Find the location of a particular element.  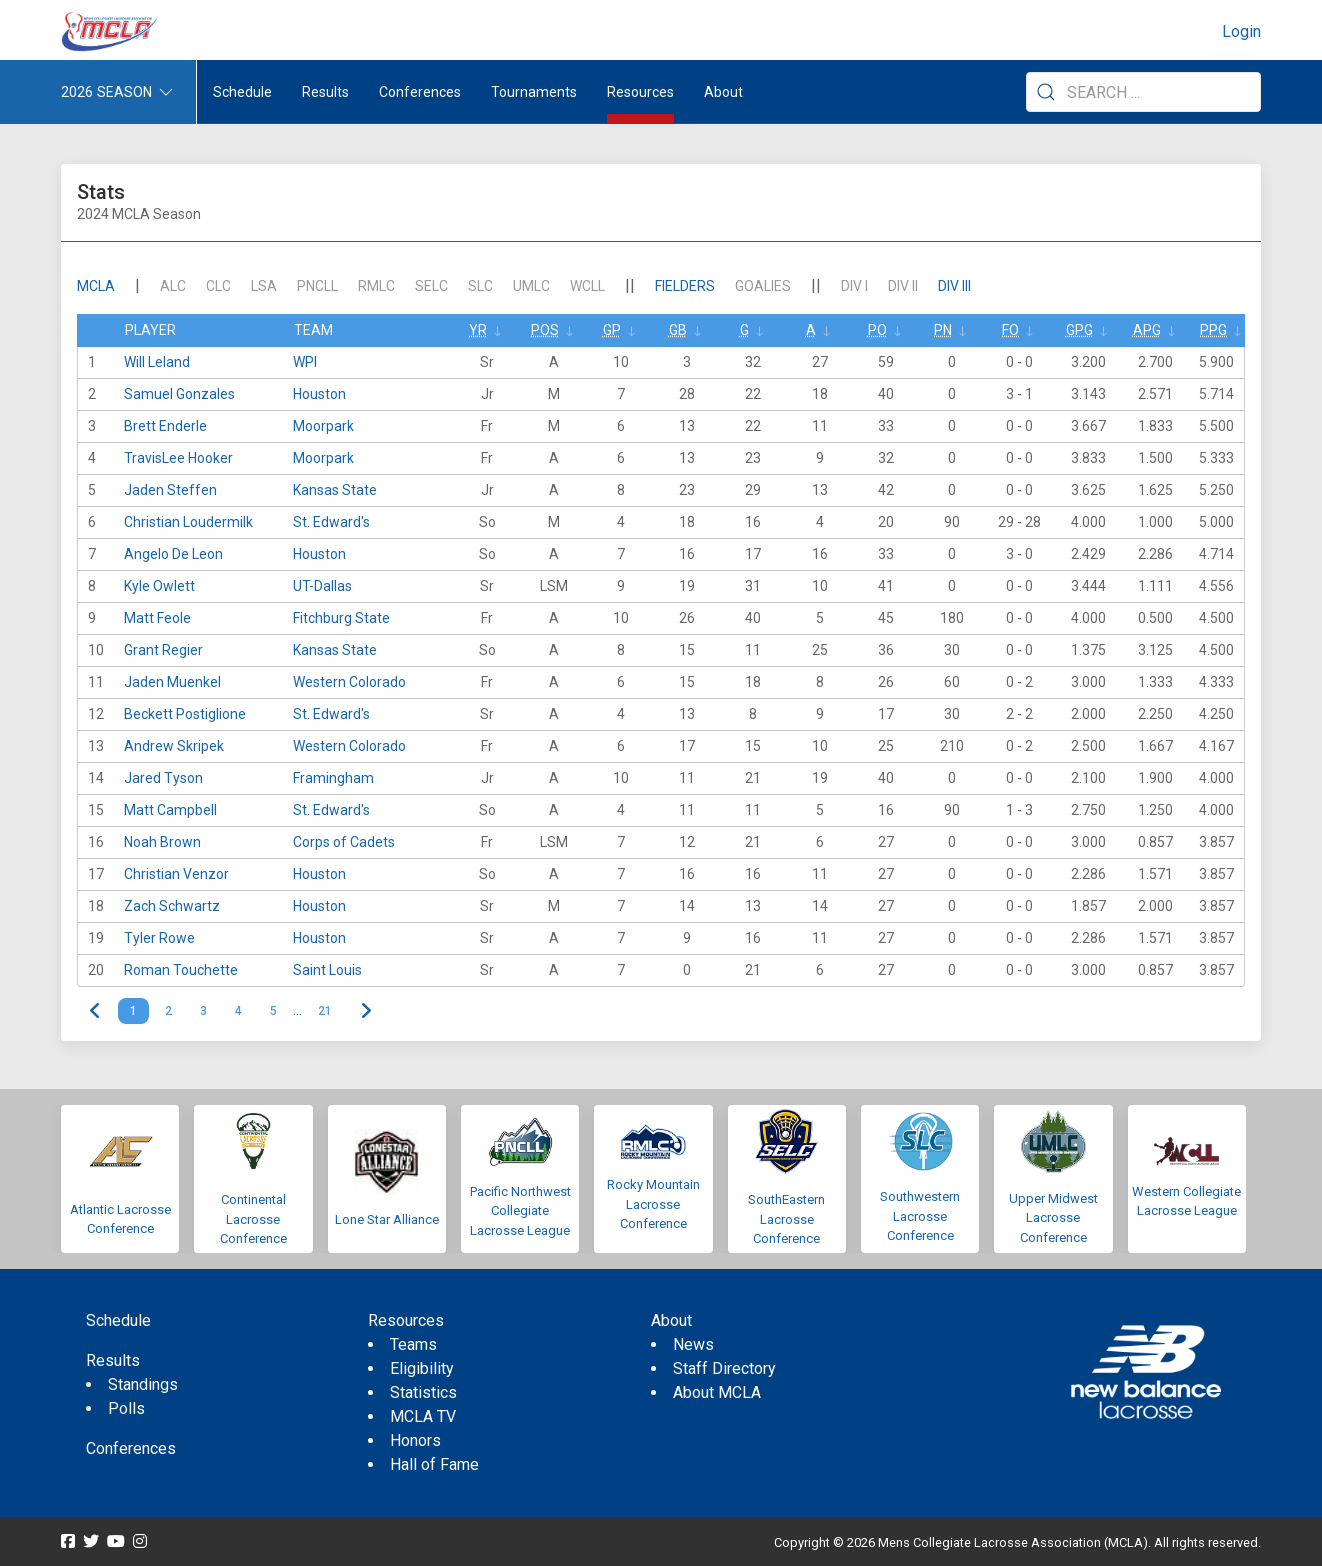

Pacific Northwest Collegiate Lacrosse League is located at coordinates (520, 1211).